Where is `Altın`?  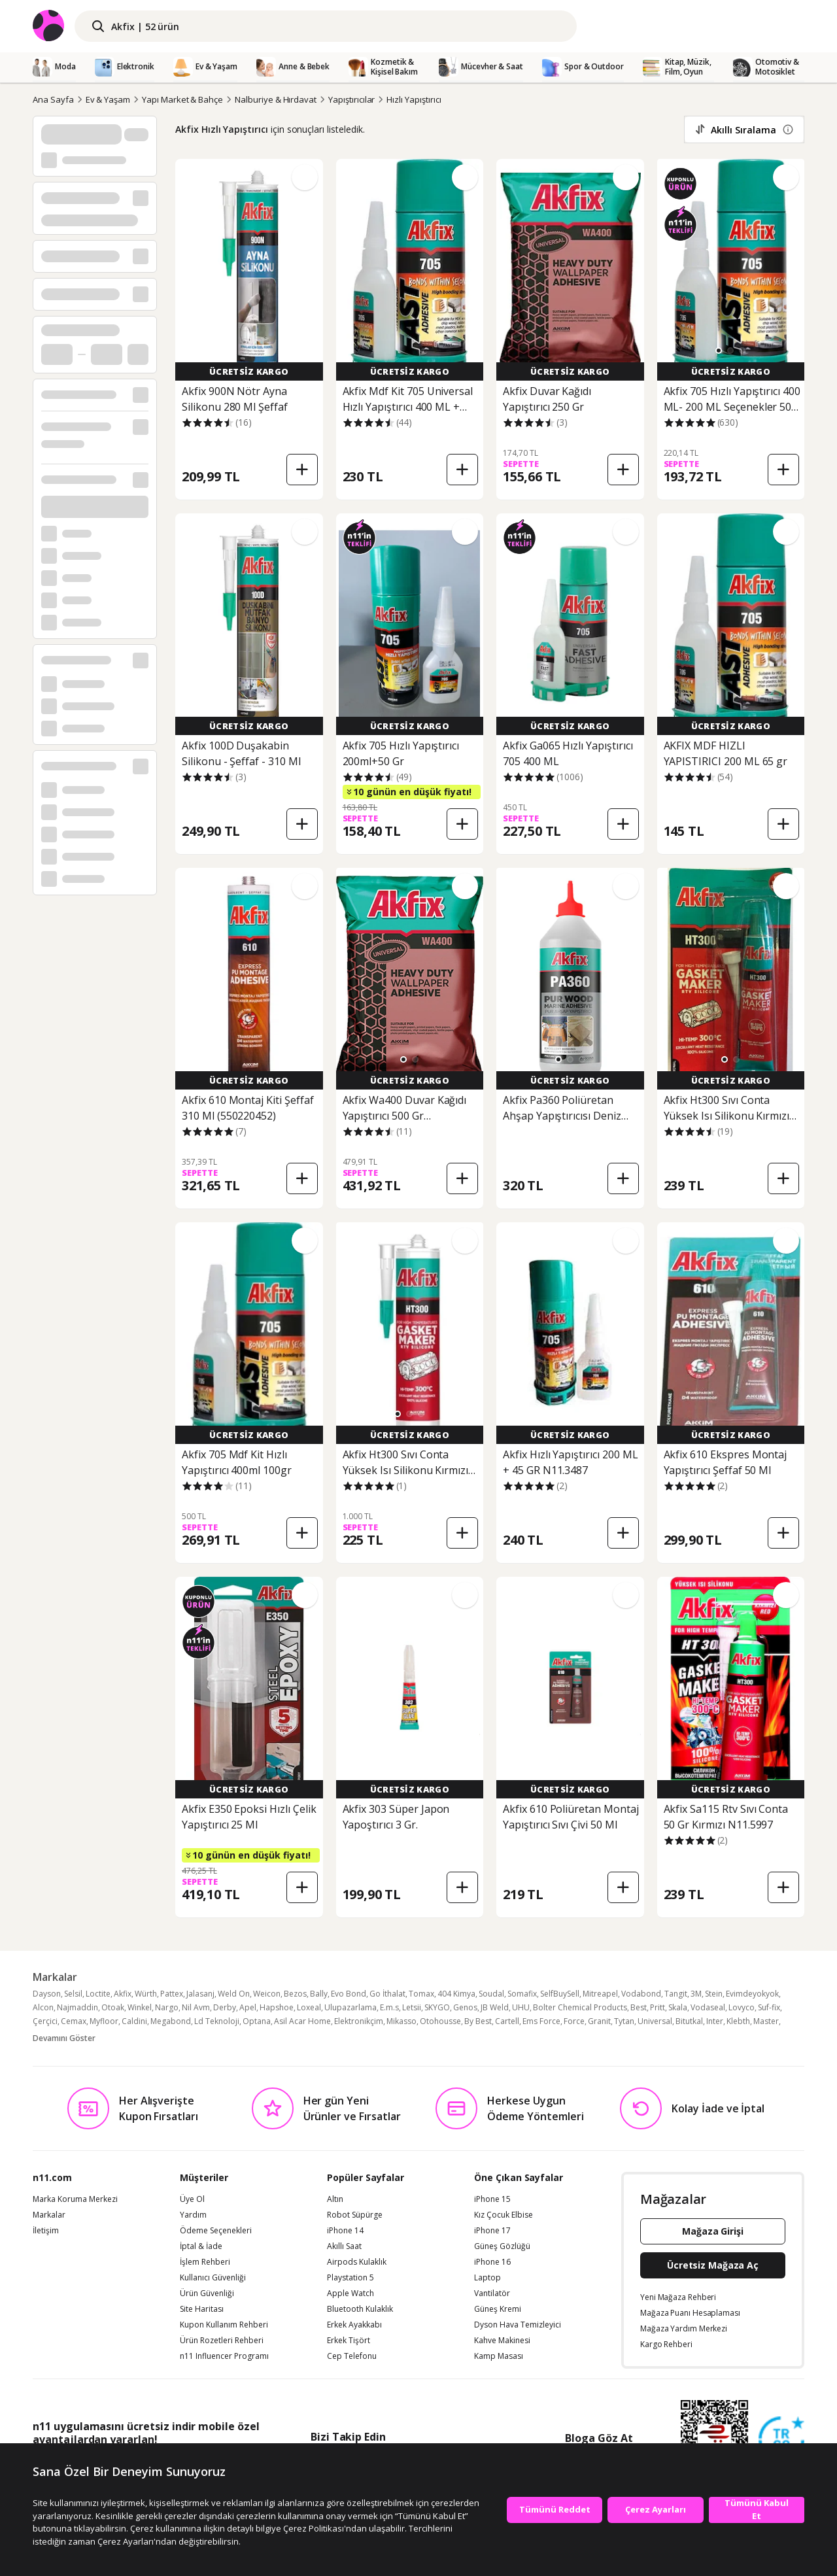 Altın is located at coordinates (335, 2199).